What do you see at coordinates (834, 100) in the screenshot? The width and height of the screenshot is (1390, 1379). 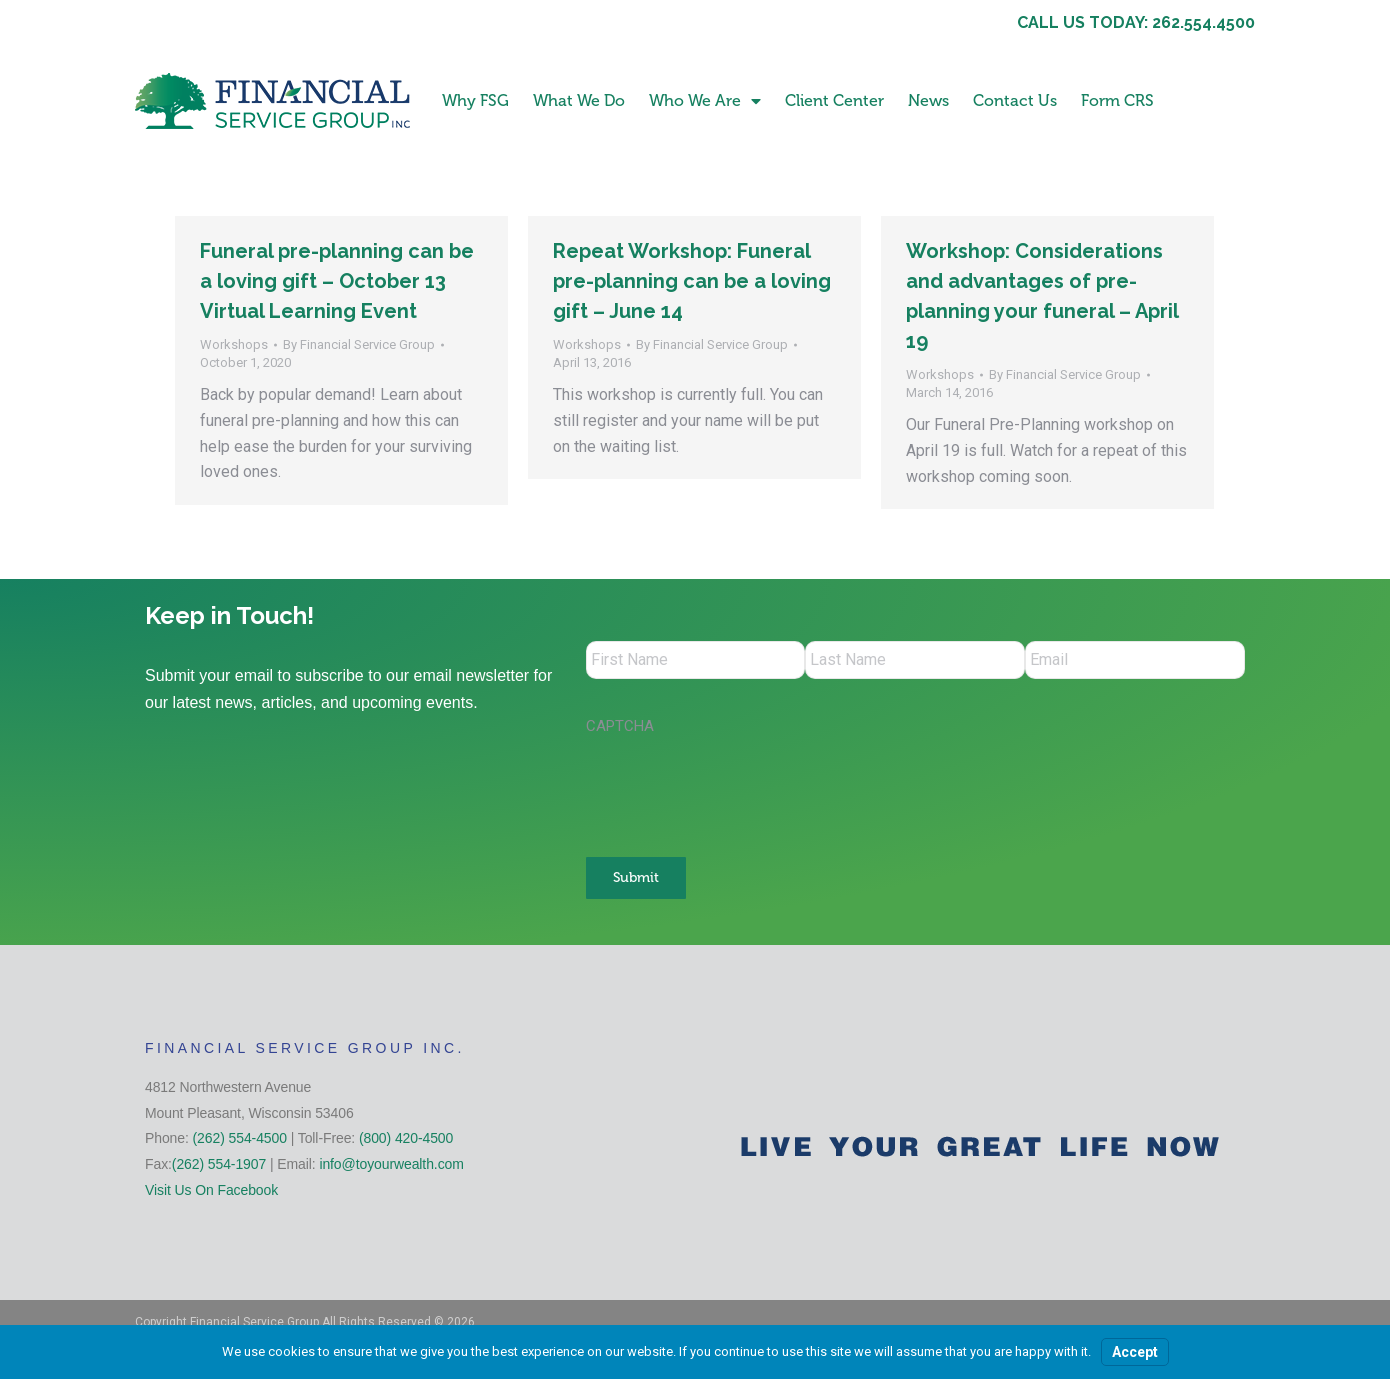 I see `Client Center` at bounding box center [834, 100].